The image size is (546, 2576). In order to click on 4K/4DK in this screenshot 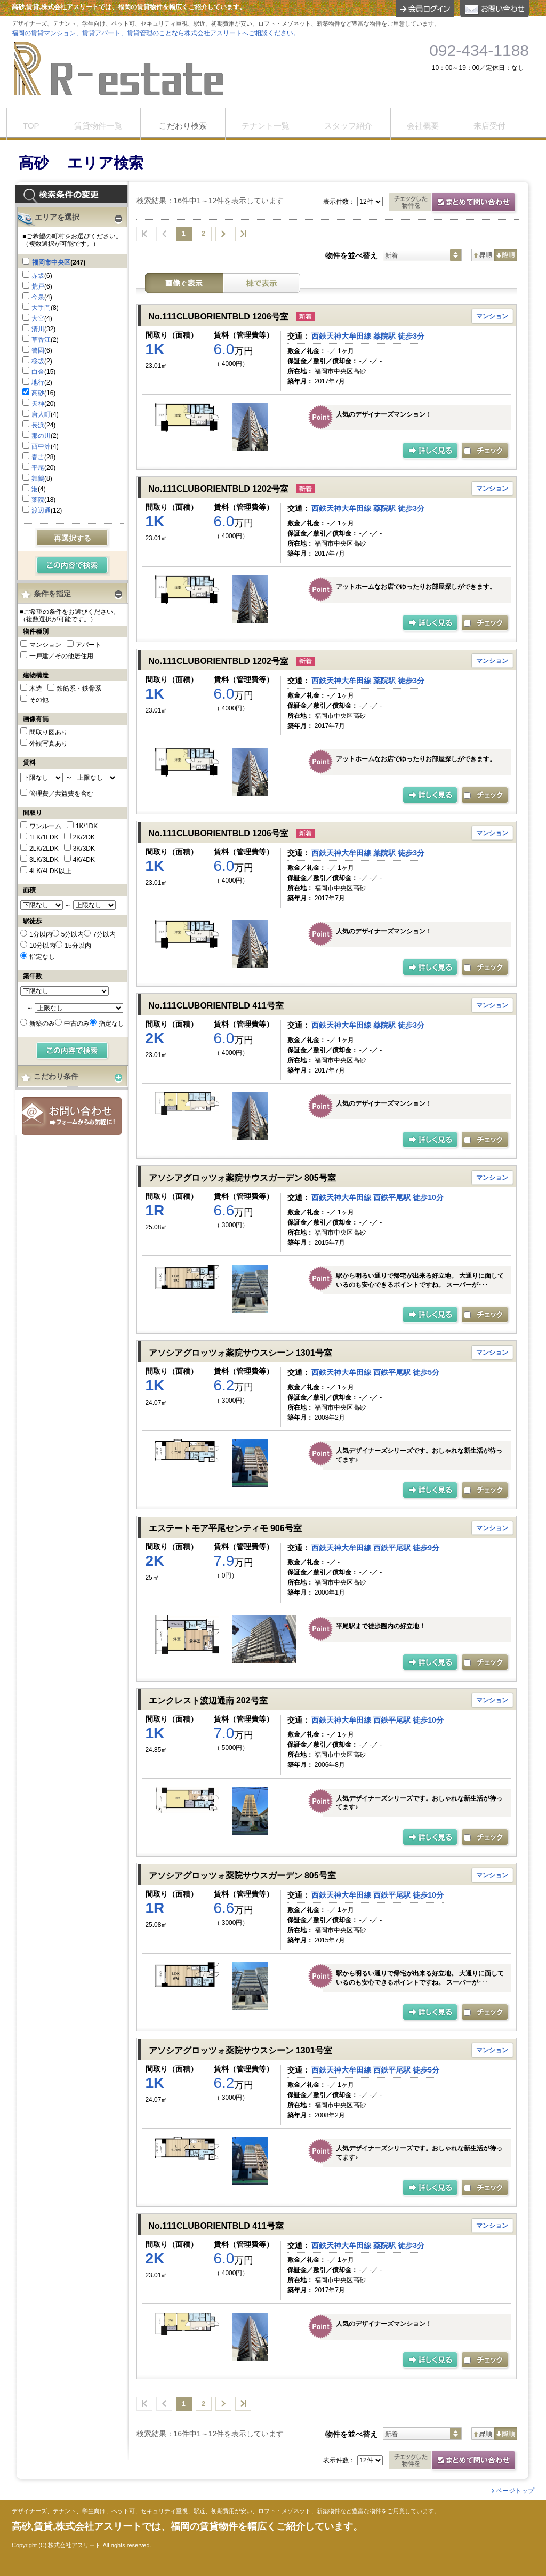, I will do `click(84, 859)`.